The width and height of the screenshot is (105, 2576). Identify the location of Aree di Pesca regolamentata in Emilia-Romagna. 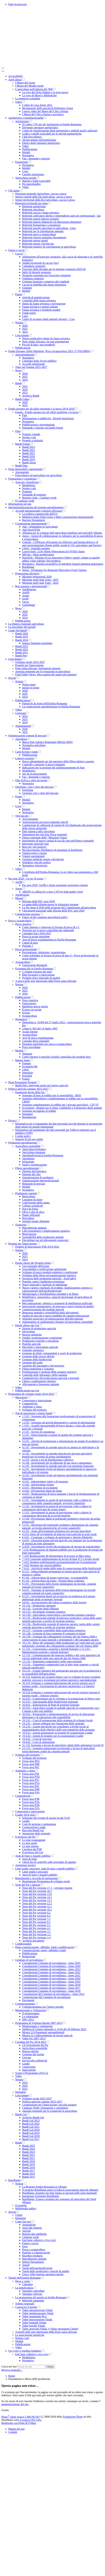
(49, 939).